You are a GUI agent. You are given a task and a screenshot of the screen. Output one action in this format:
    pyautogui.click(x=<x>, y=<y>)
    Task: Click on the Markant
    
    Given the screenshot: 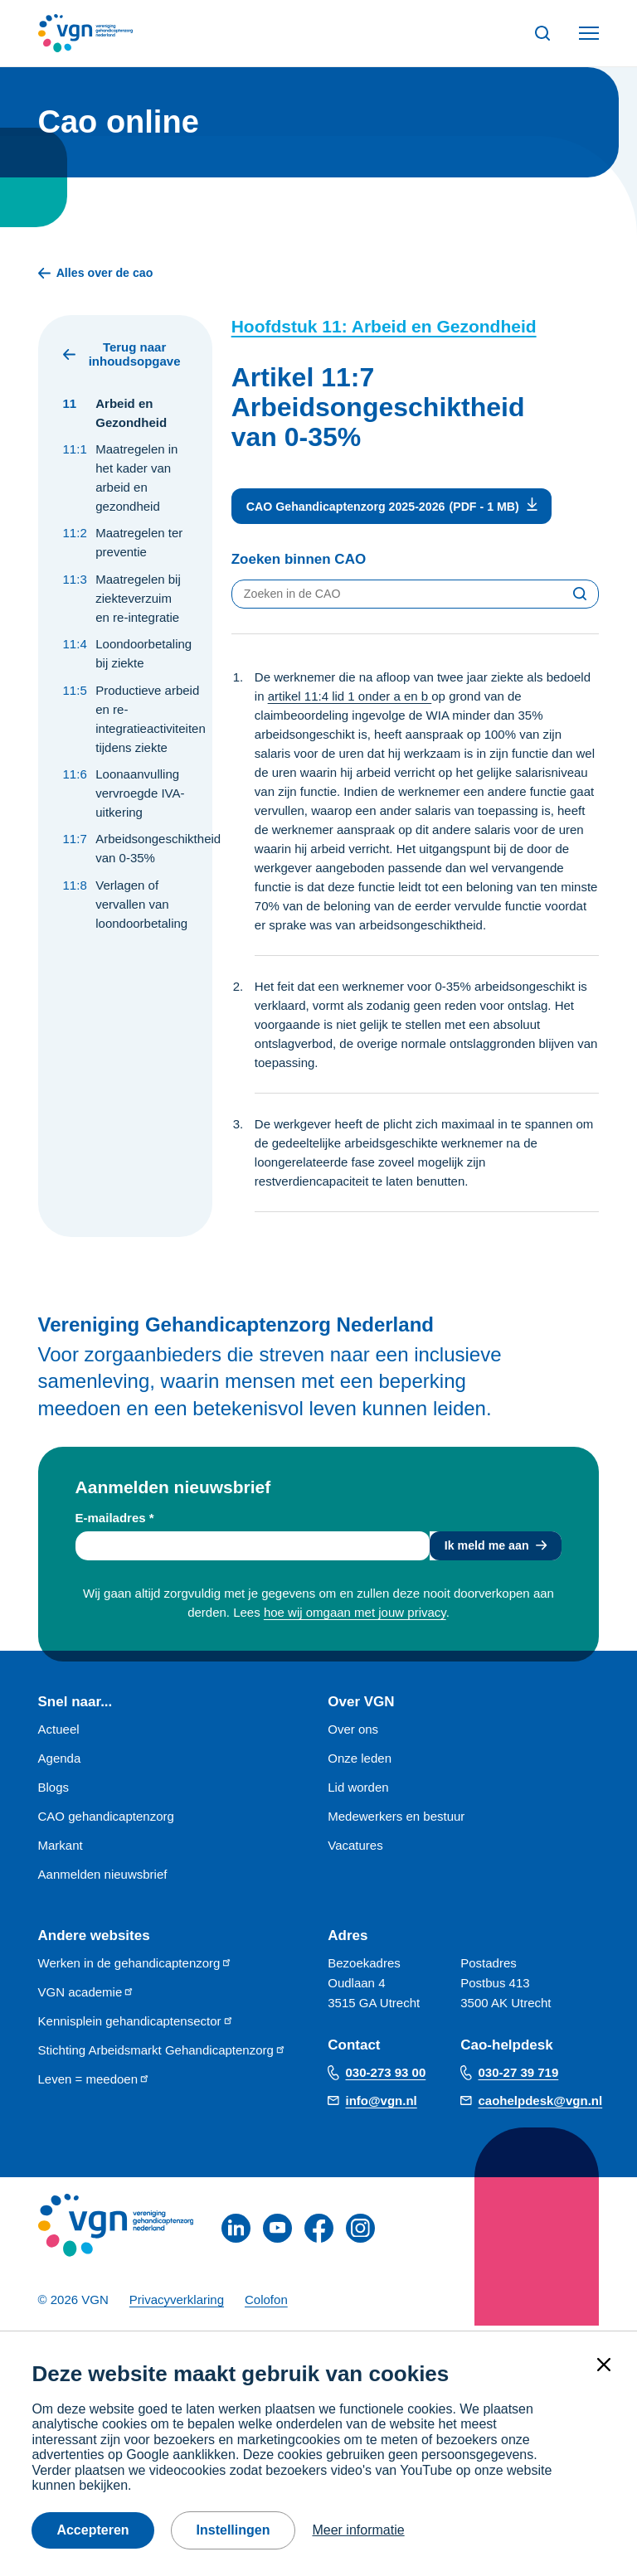 What is the action you would take?
    pyautogui.click(x=60, y=1850)
    